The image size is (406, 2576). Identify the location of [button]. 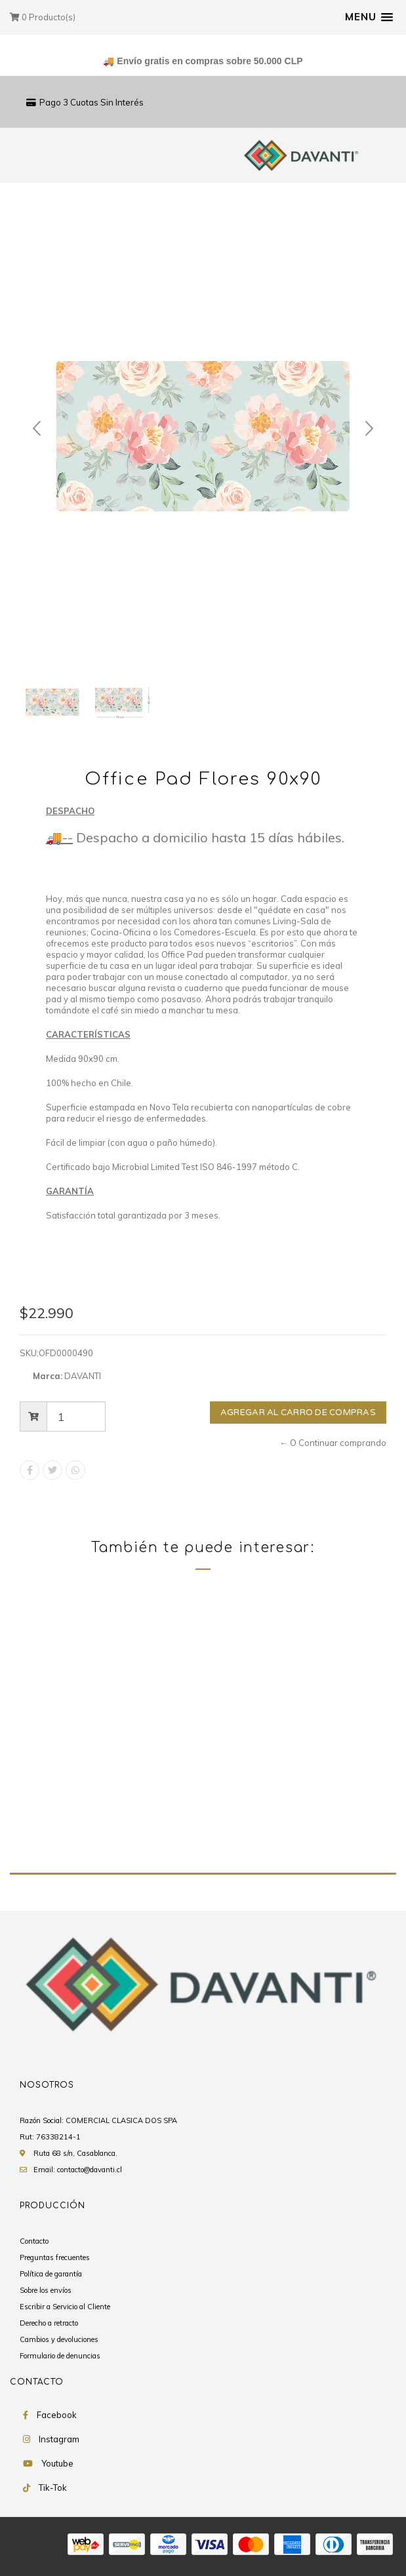
(368, 17).